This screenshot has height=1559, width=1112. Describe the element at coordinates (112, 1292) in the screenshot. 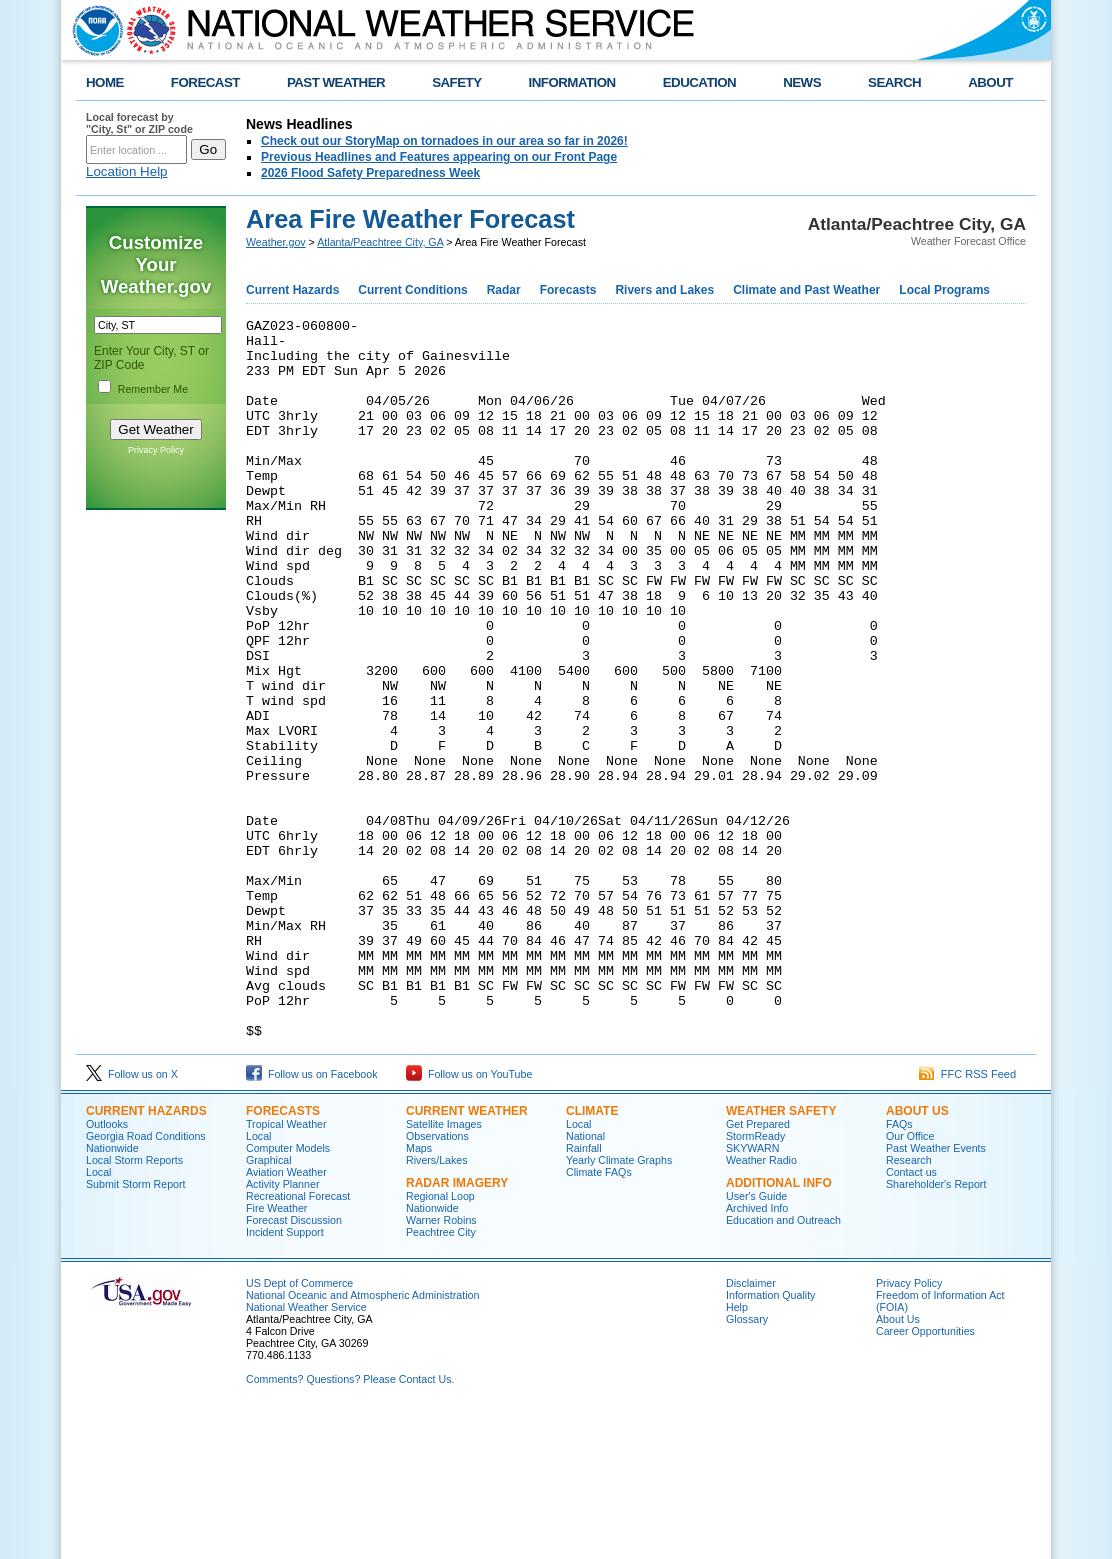

I see `Nationwide` at that location.